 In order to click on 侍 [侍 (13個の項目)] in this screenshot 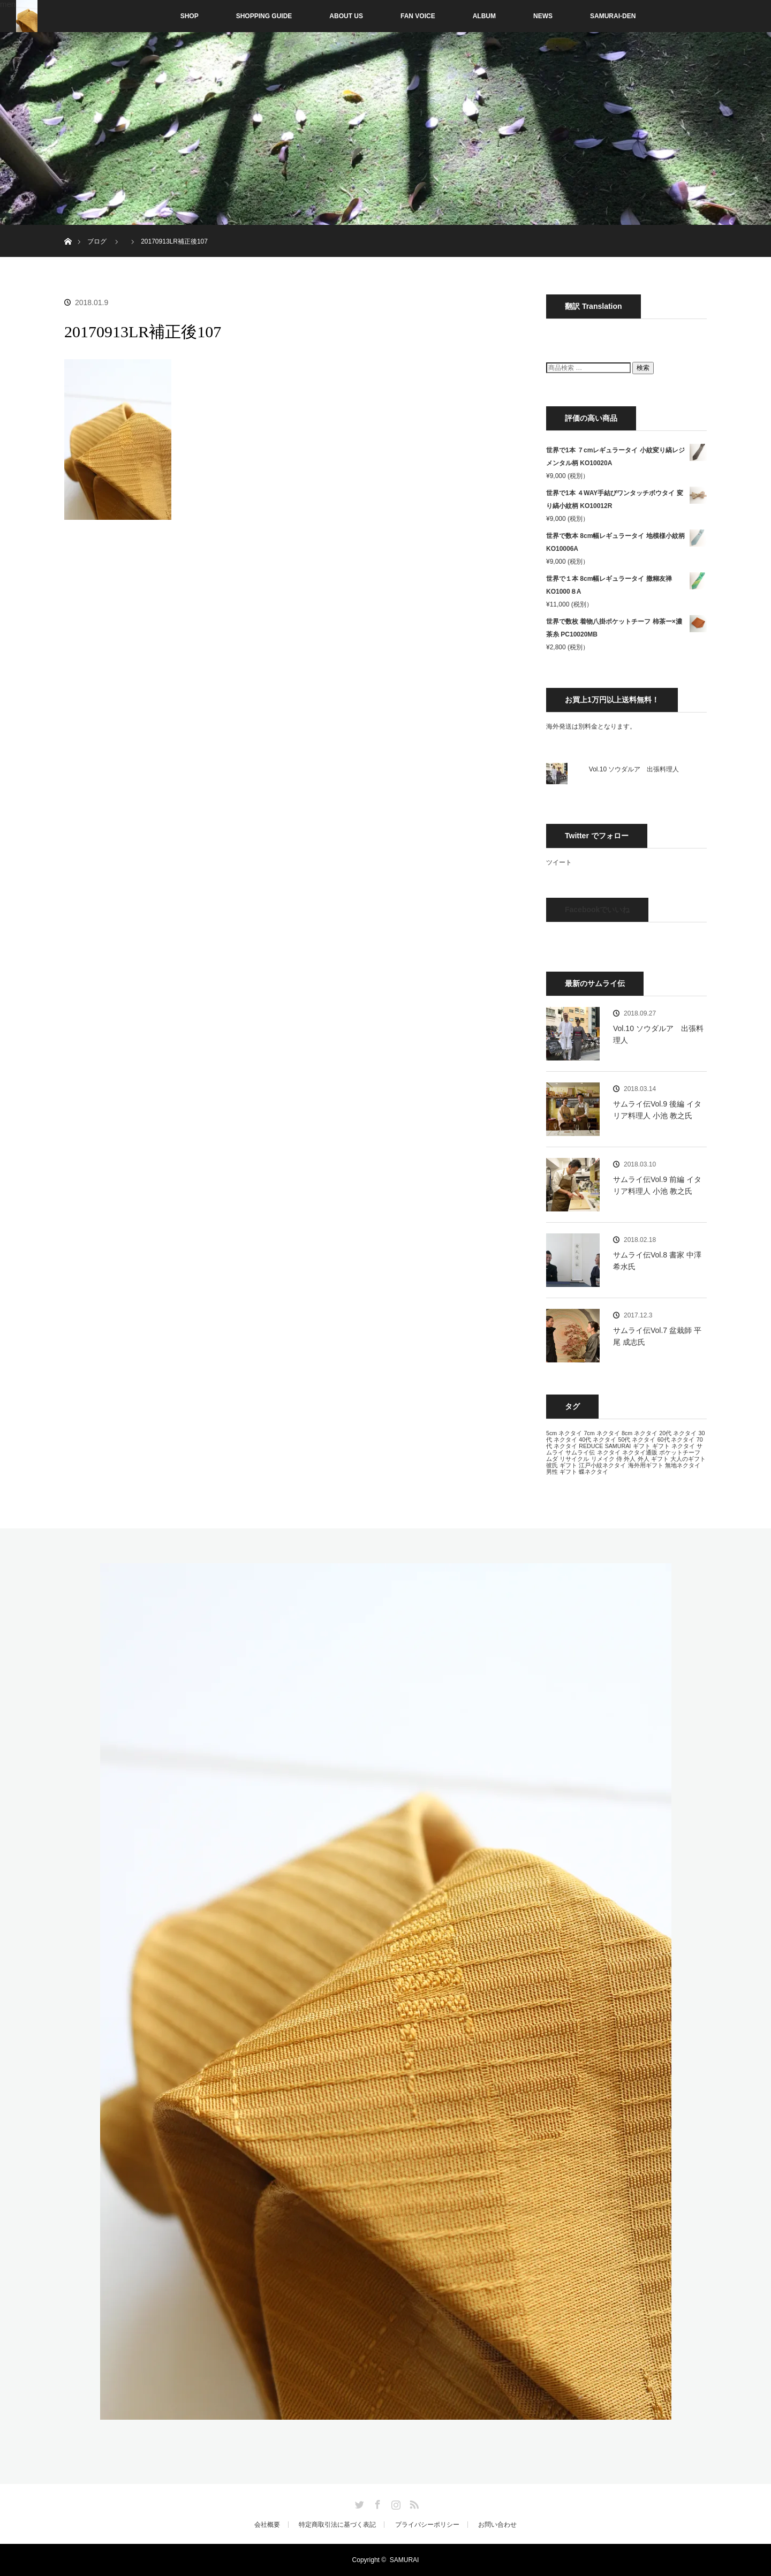, I will do `click(619, 1459)`.